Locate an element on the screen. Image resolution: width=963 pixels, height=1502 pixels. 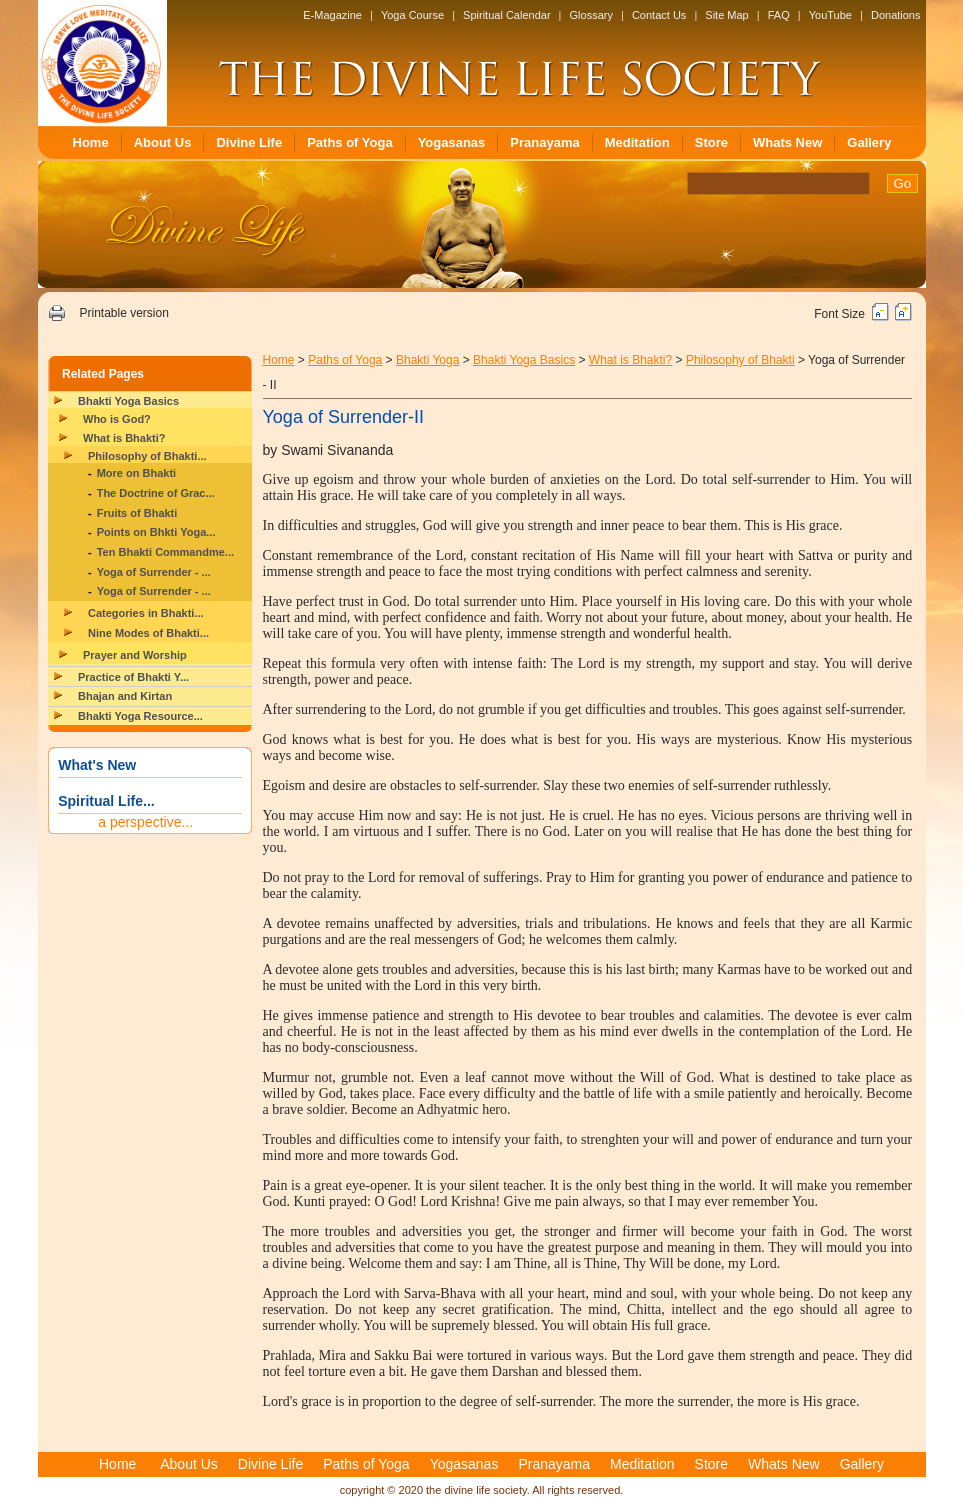
Glossary is located at coordinates (591, 15).